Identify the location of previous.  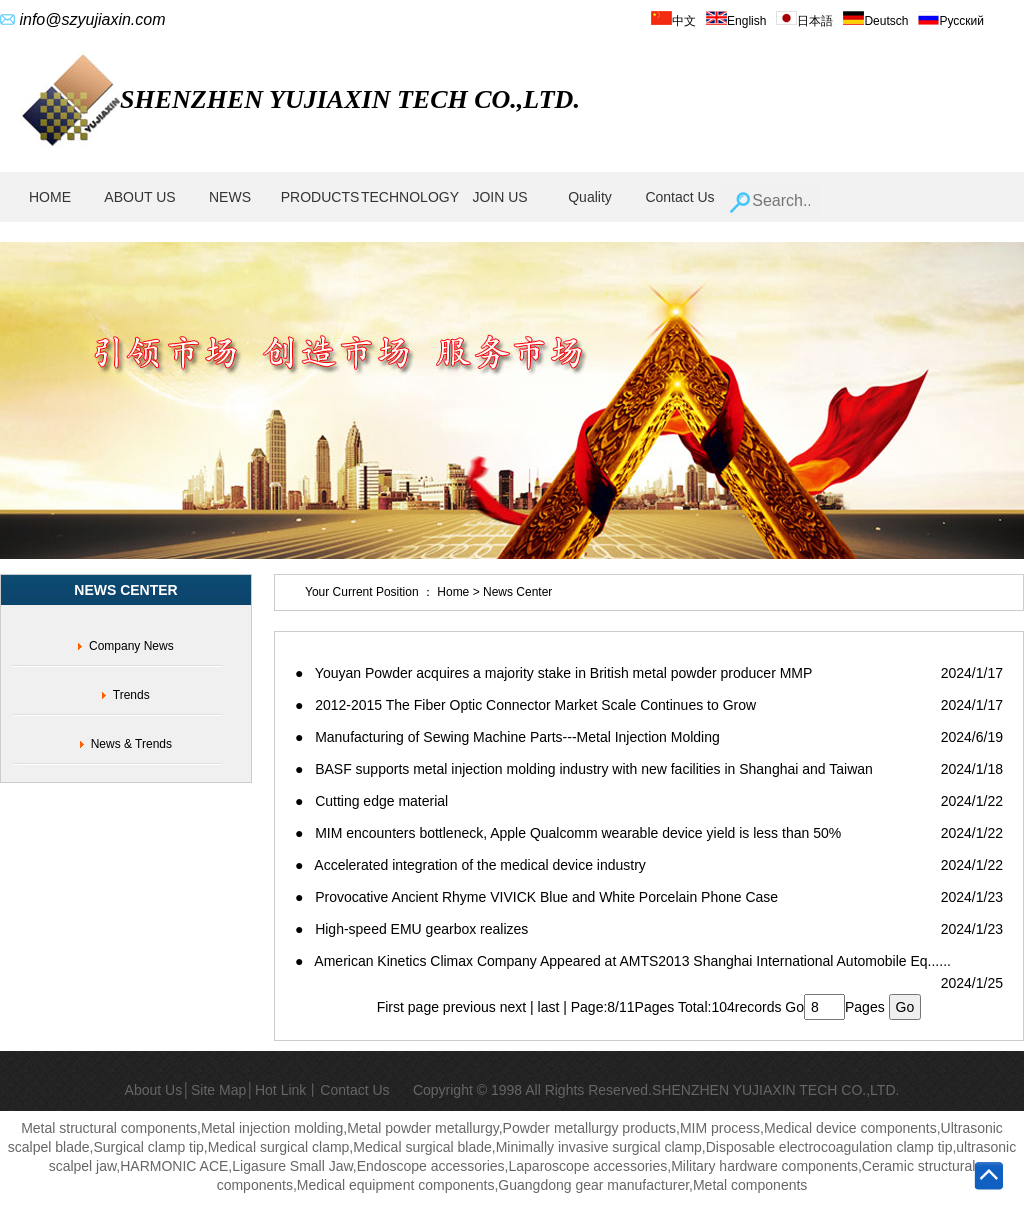
(469, 1007).